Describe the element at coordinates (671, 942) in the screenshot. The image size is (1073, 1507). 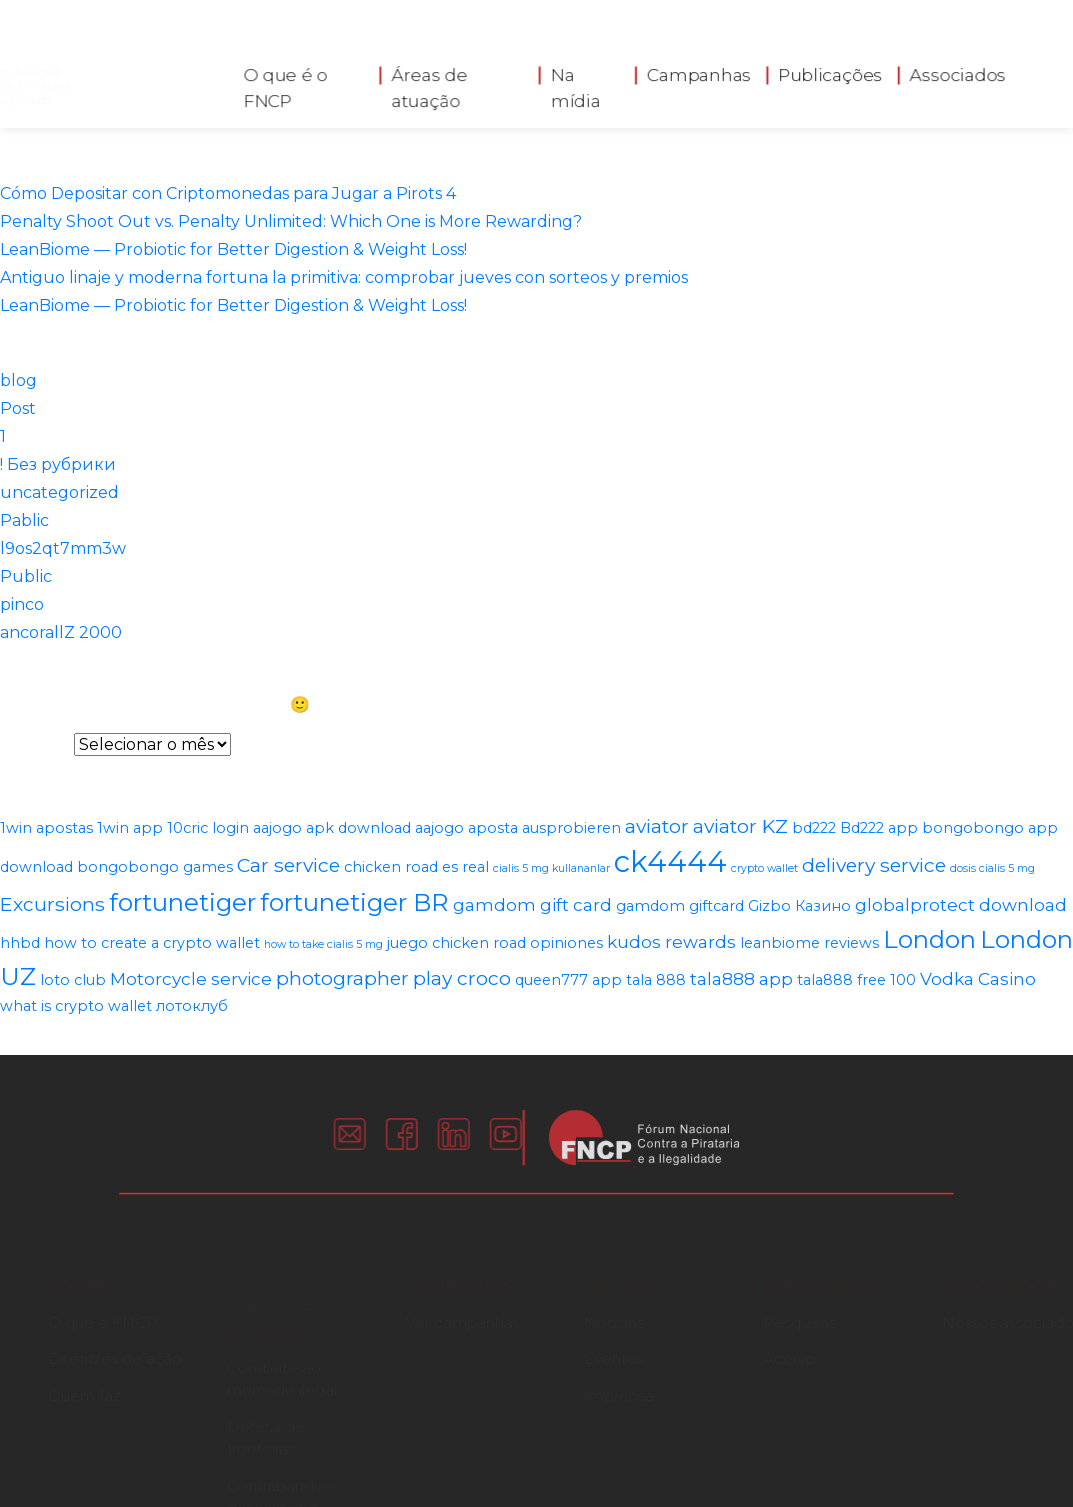
I see `kudos rewards [kudos rewards (3 itens)]` at that location.